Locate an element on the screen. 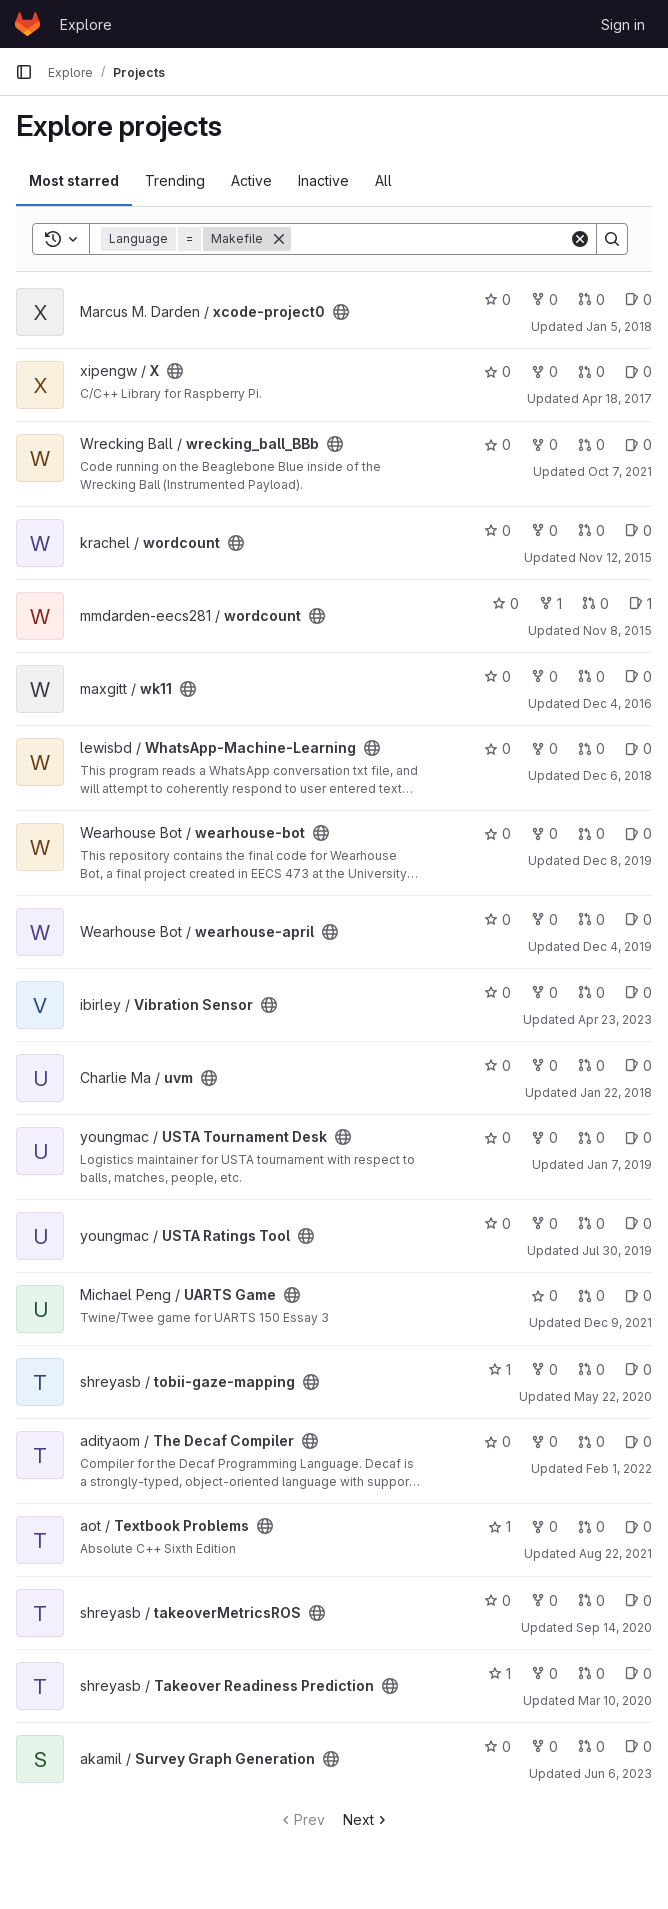 The image size is (668, 1909). 0 [X has 0 stars] is located at coordinates (497, 371).